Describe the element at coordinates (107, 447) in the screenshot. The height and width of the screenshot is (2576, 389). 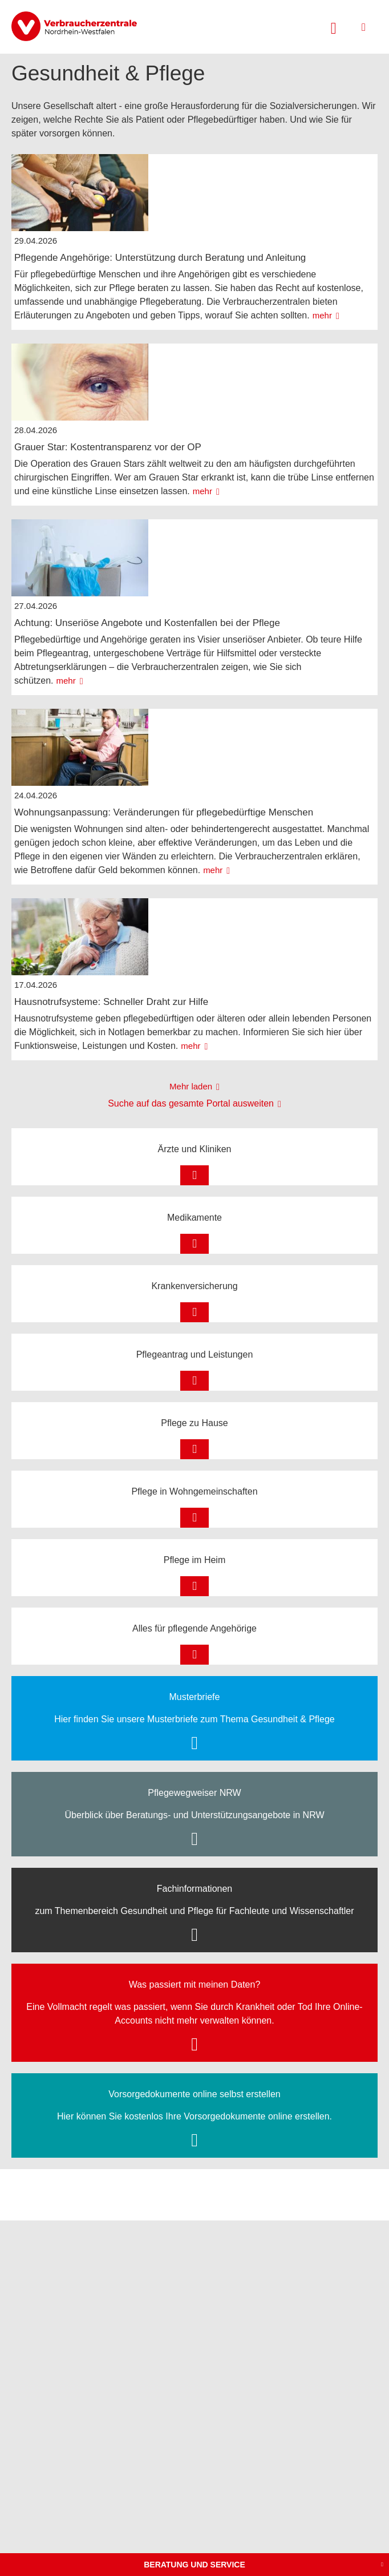
I see `Grauer Star: Kostentransparenz vor der OP` at that location.